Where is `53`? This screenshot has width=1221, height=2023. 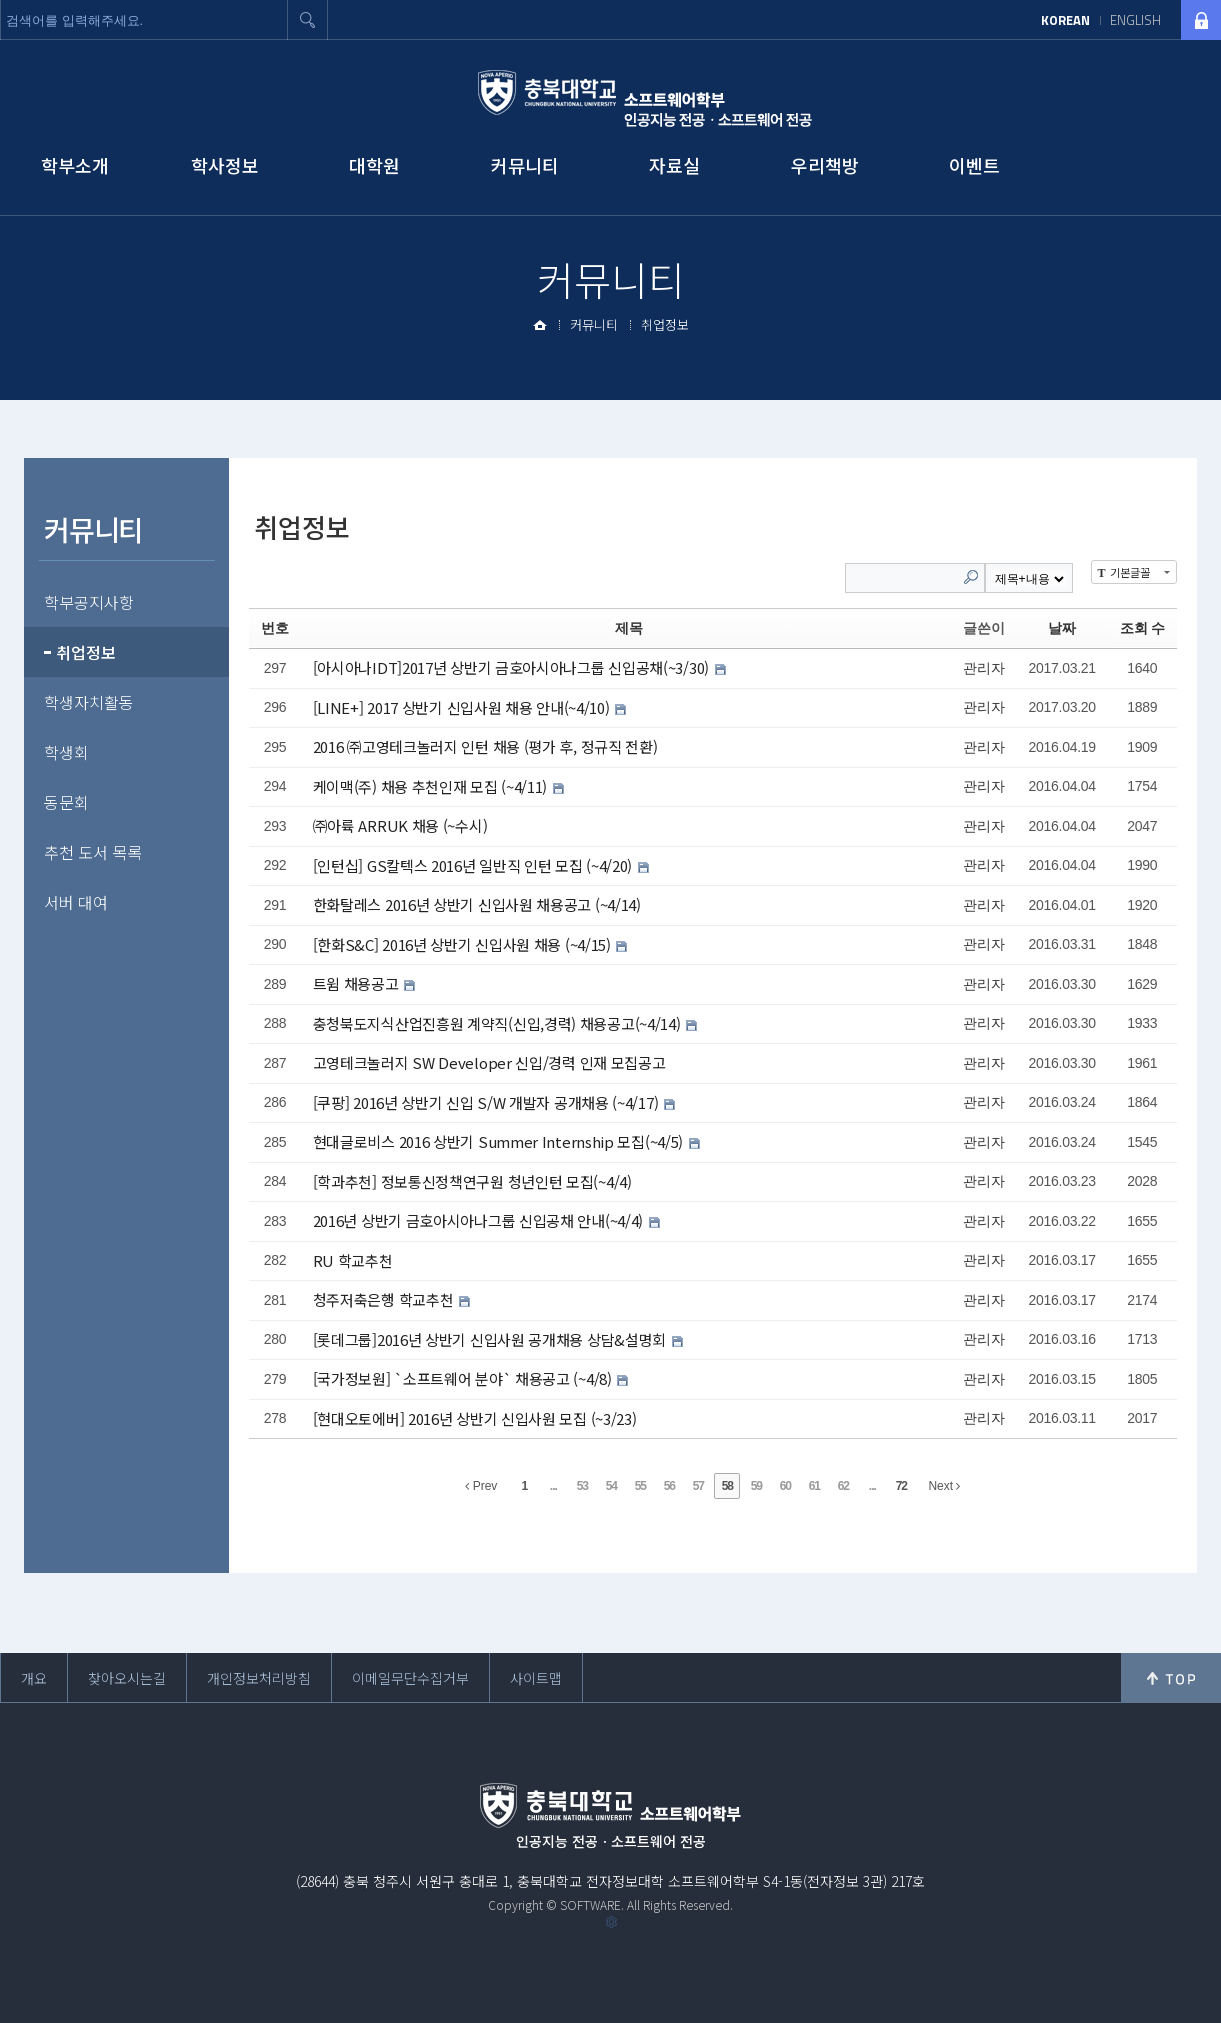 53 is located at coordinates (582, 1486).